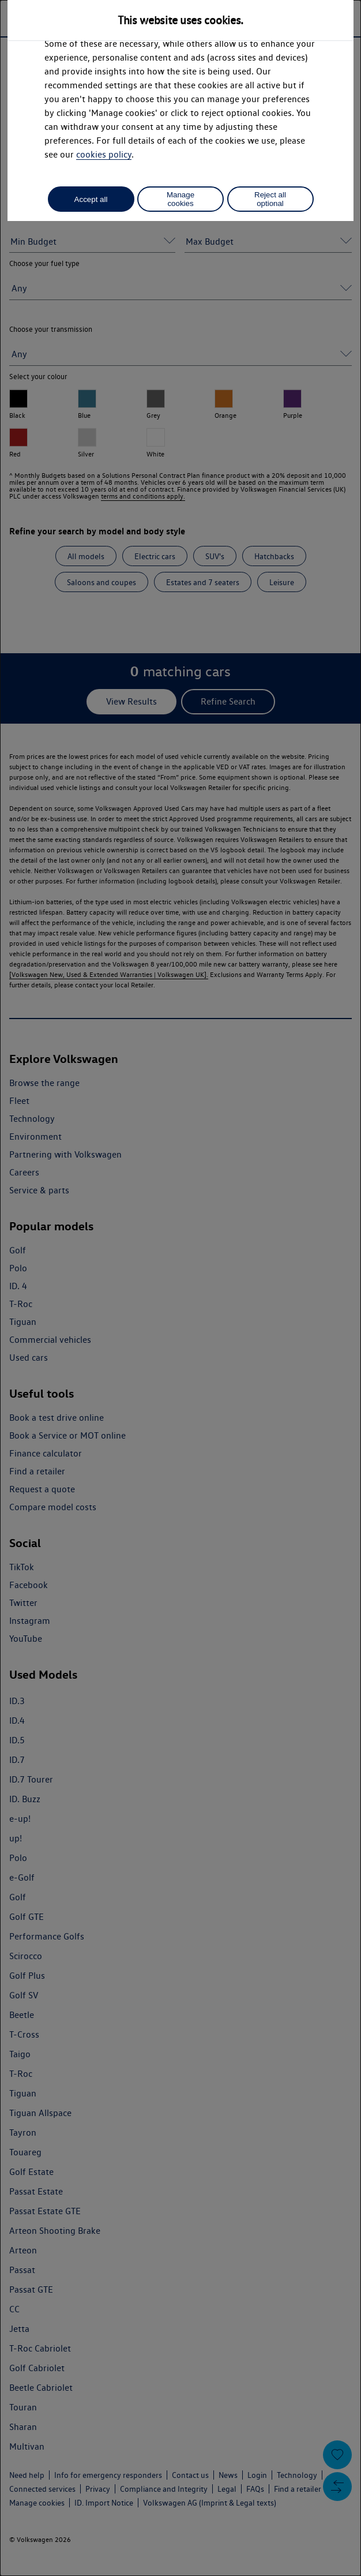 The image size is (361, 2576). Describe the element at coordinates (180, 199) in the screenshot. I see `Manage cookies` at that location.